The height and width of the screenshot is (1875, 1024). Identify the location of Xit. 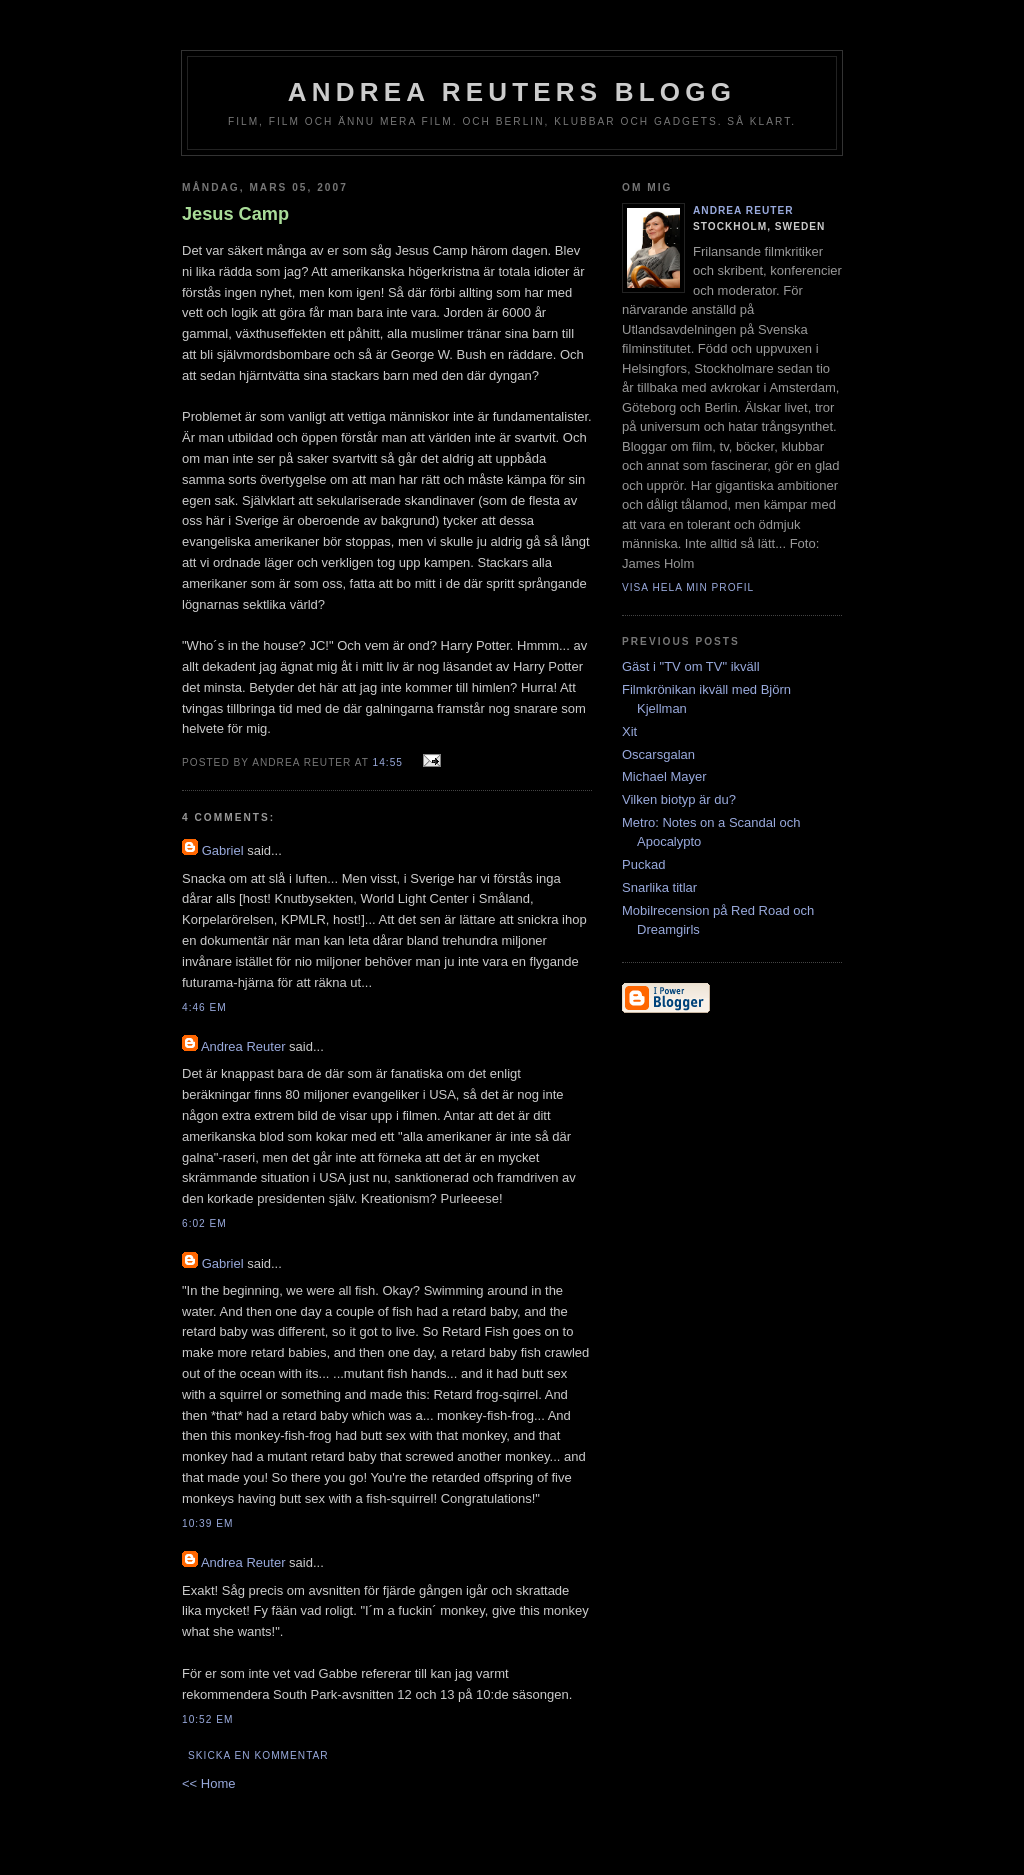
(629, 731).